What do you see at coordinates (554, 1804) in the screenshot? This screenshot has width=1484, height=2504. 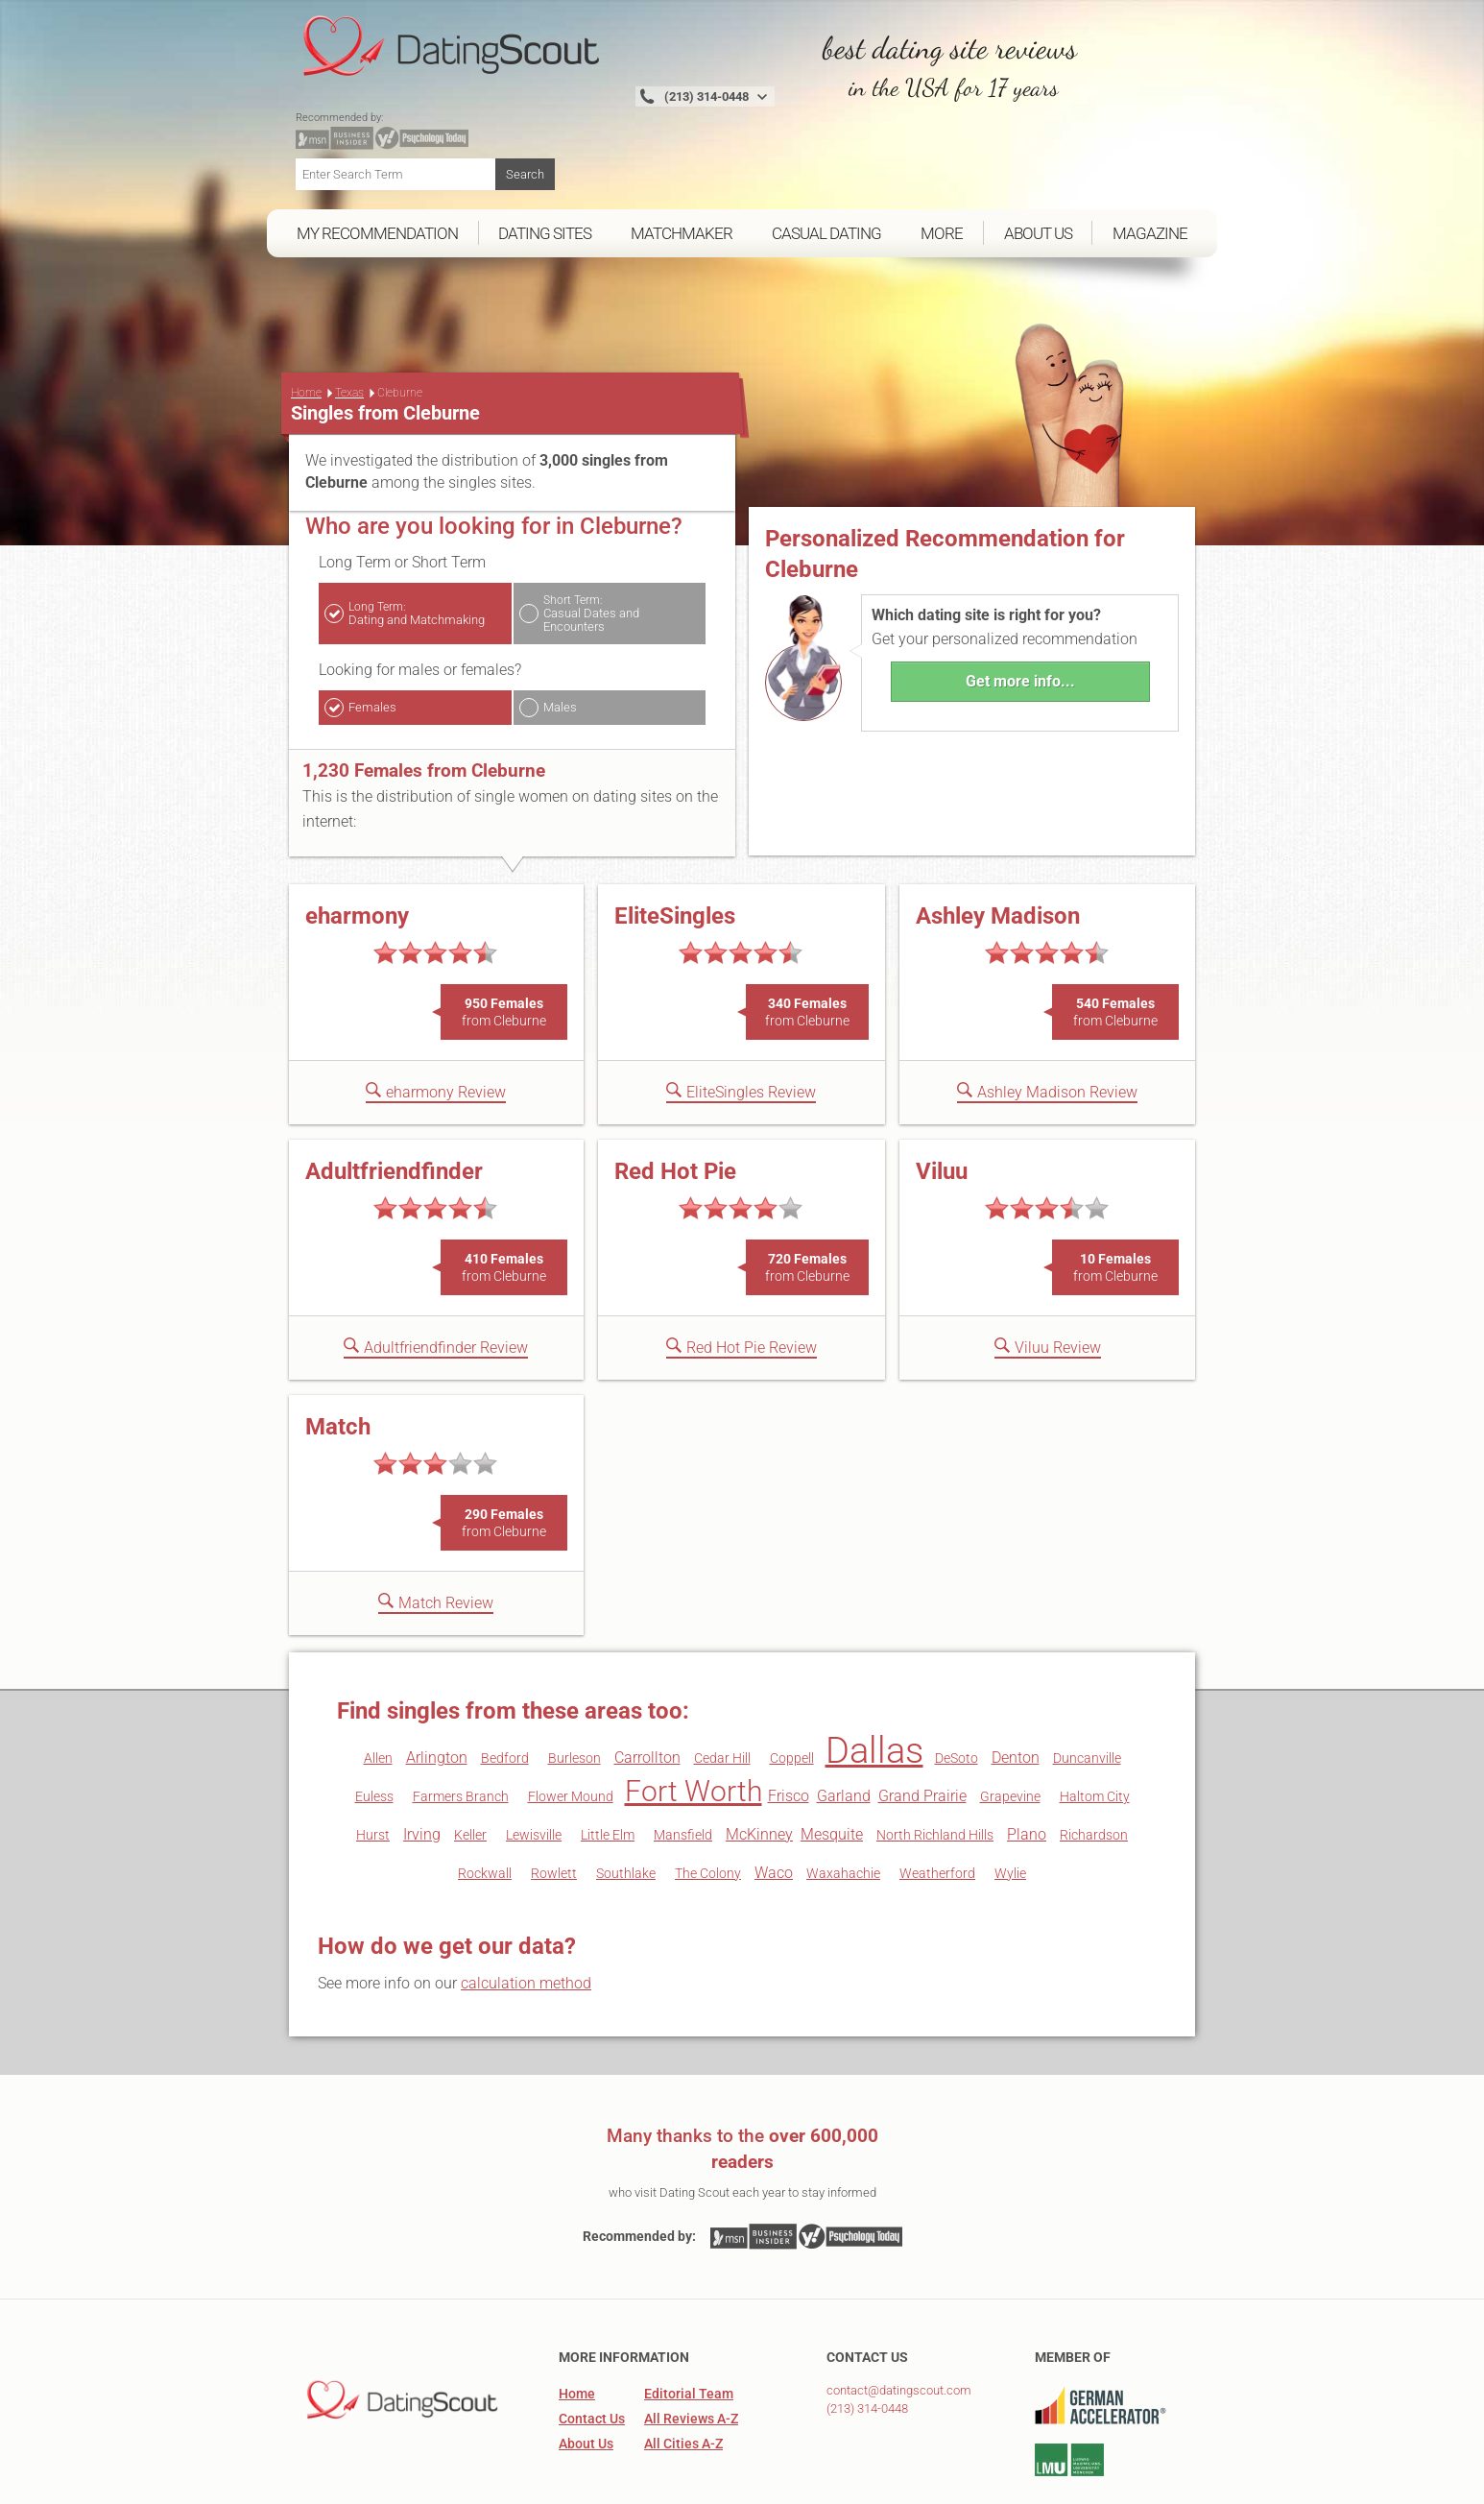 I see `Rowlett` at bounding box center [554, 1804].